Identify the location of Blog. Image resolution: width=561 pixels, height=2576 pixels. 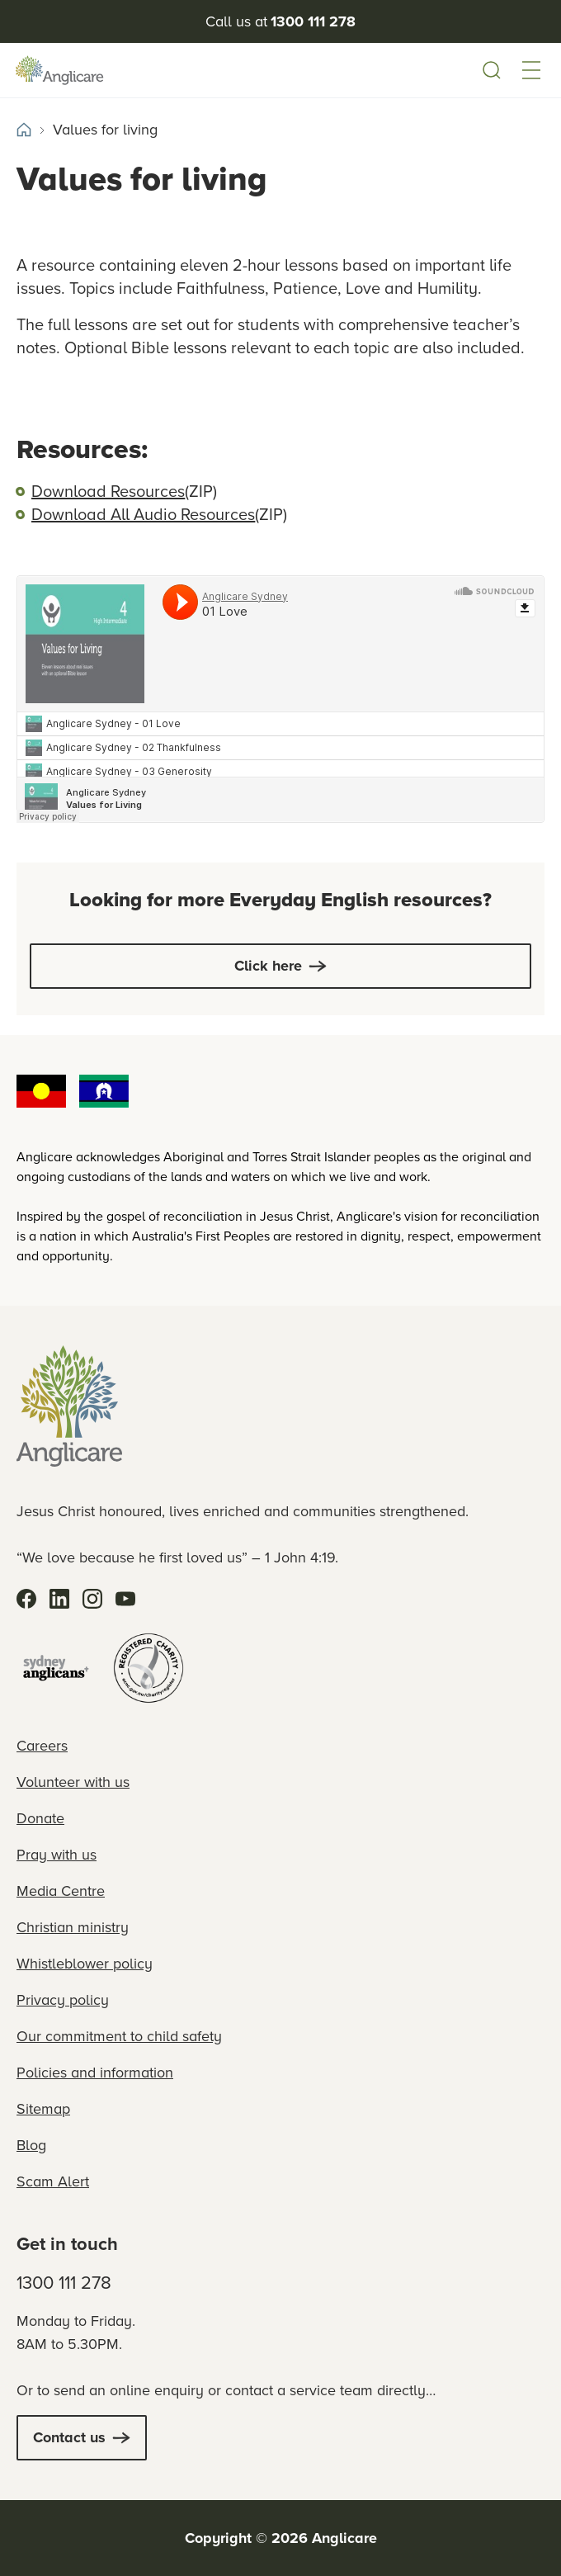
(31, 2145).